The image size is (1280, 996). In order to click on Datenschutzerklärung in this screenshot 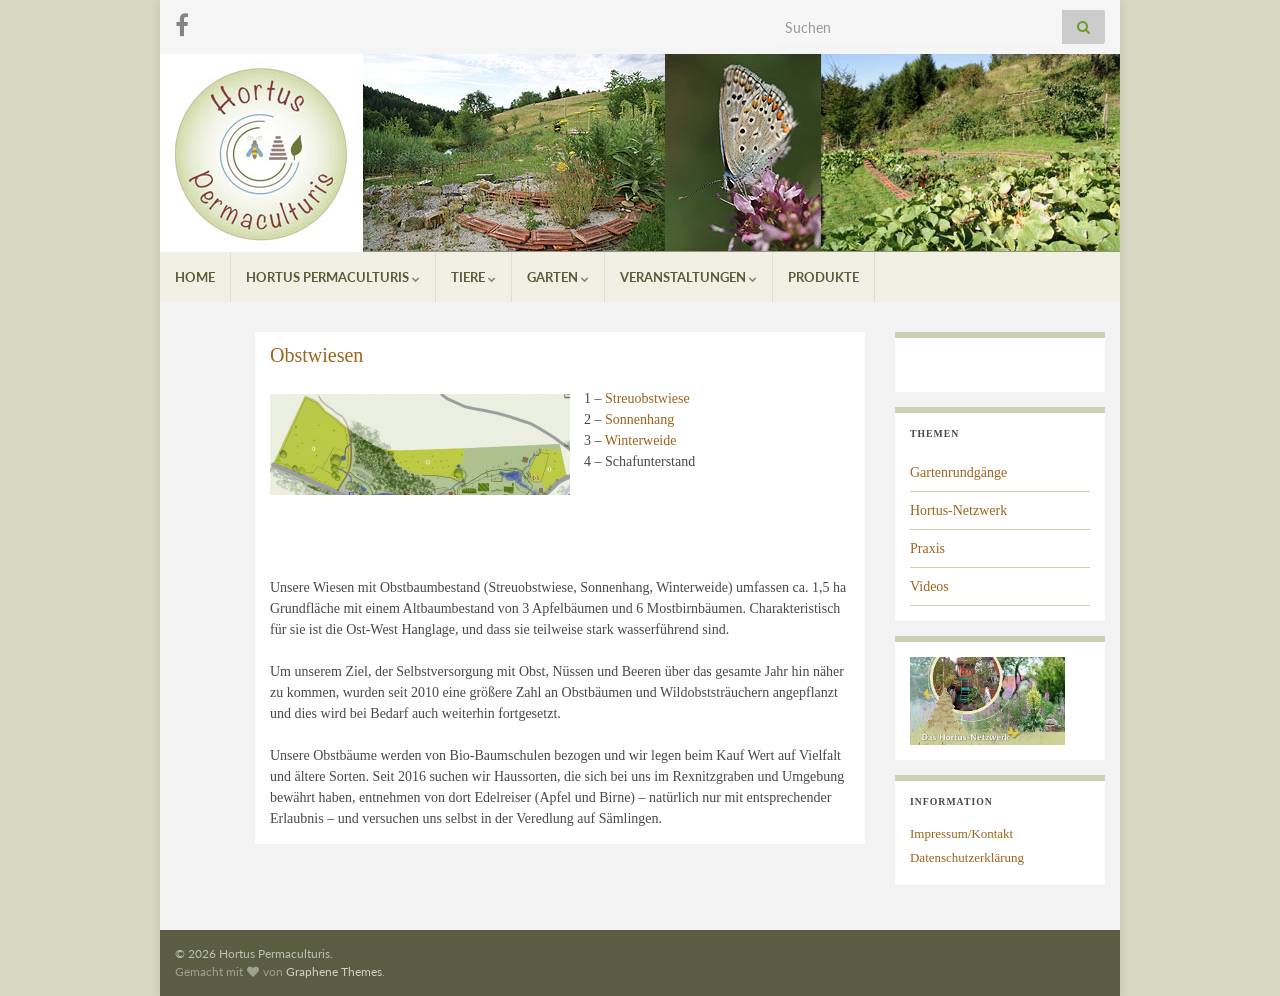, I will do `click(967, 857)`.